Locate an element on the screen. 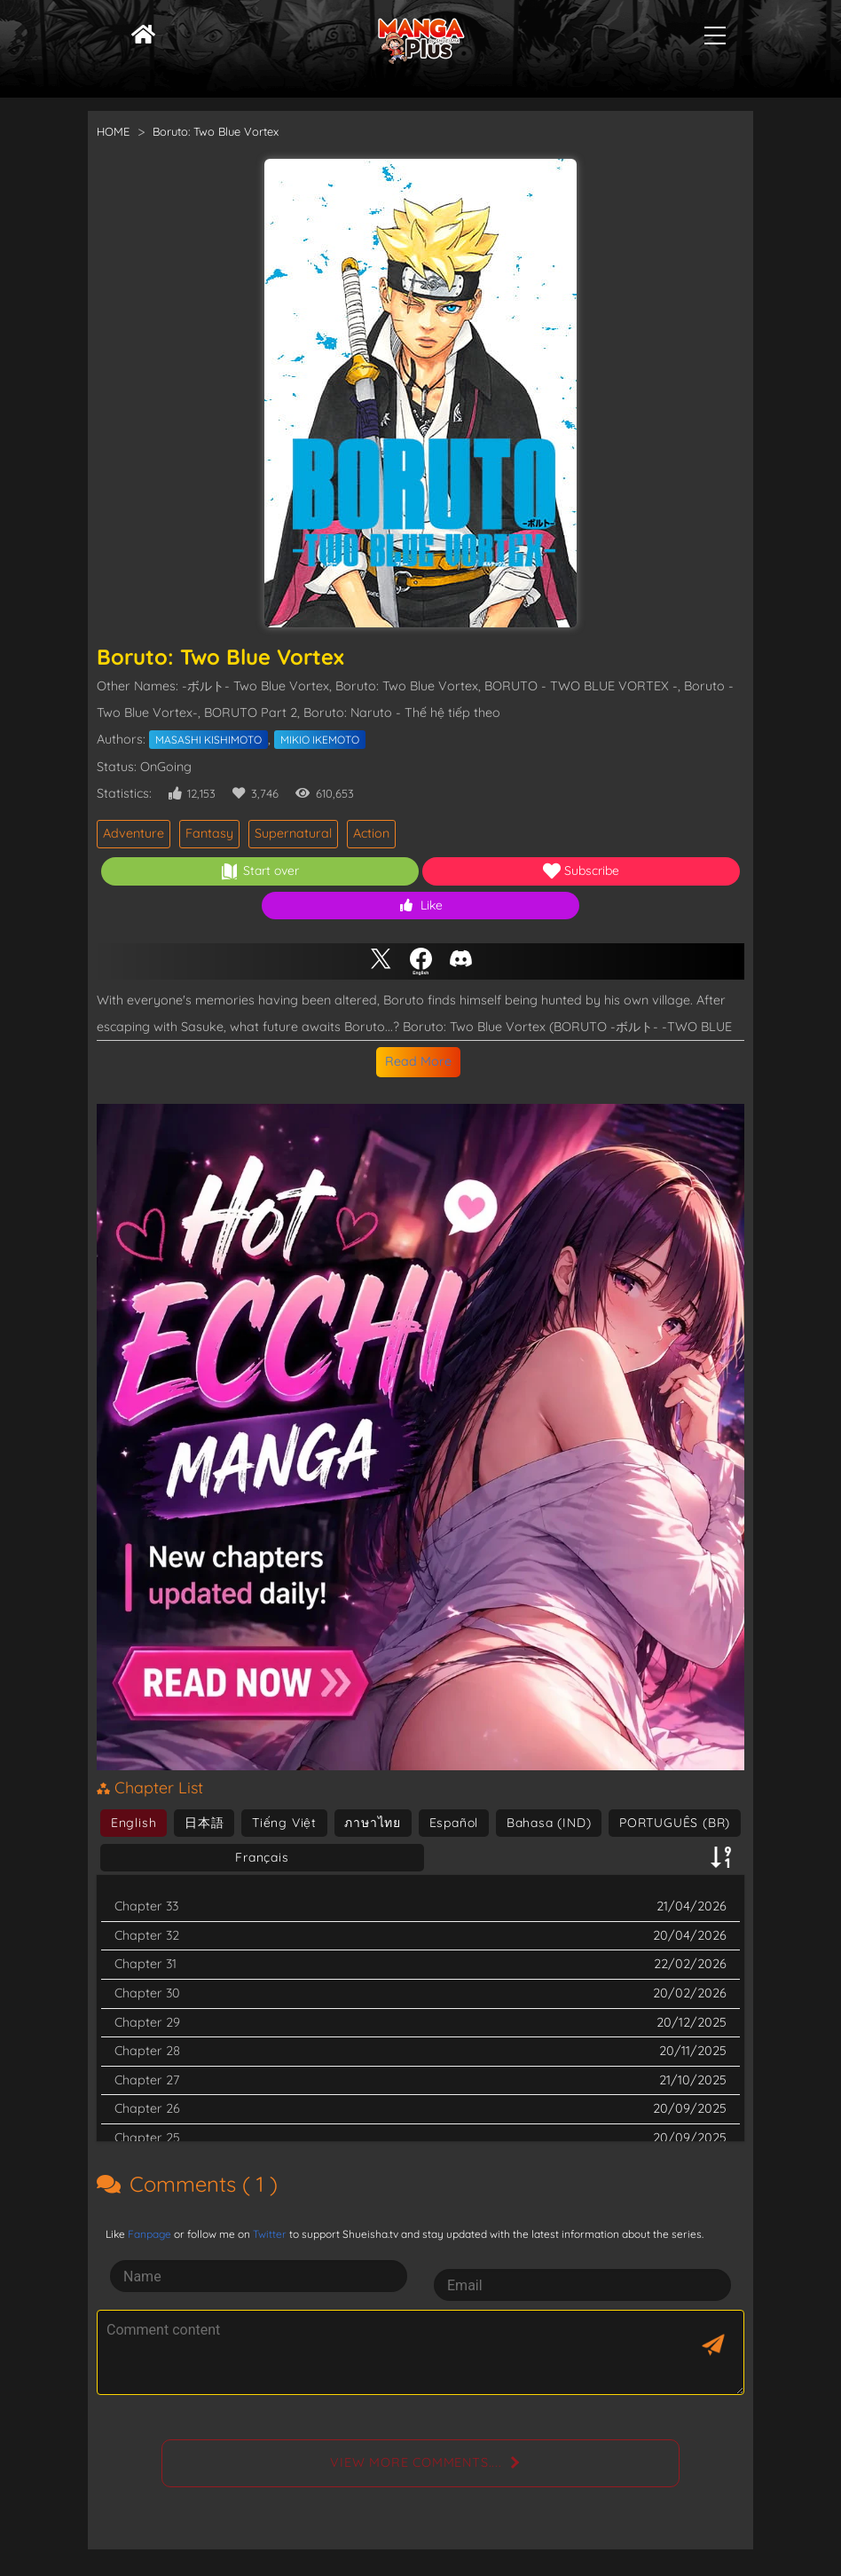 This screenshot has height=2576, width=841. Fanpage is located at coordinates (149, 2234).